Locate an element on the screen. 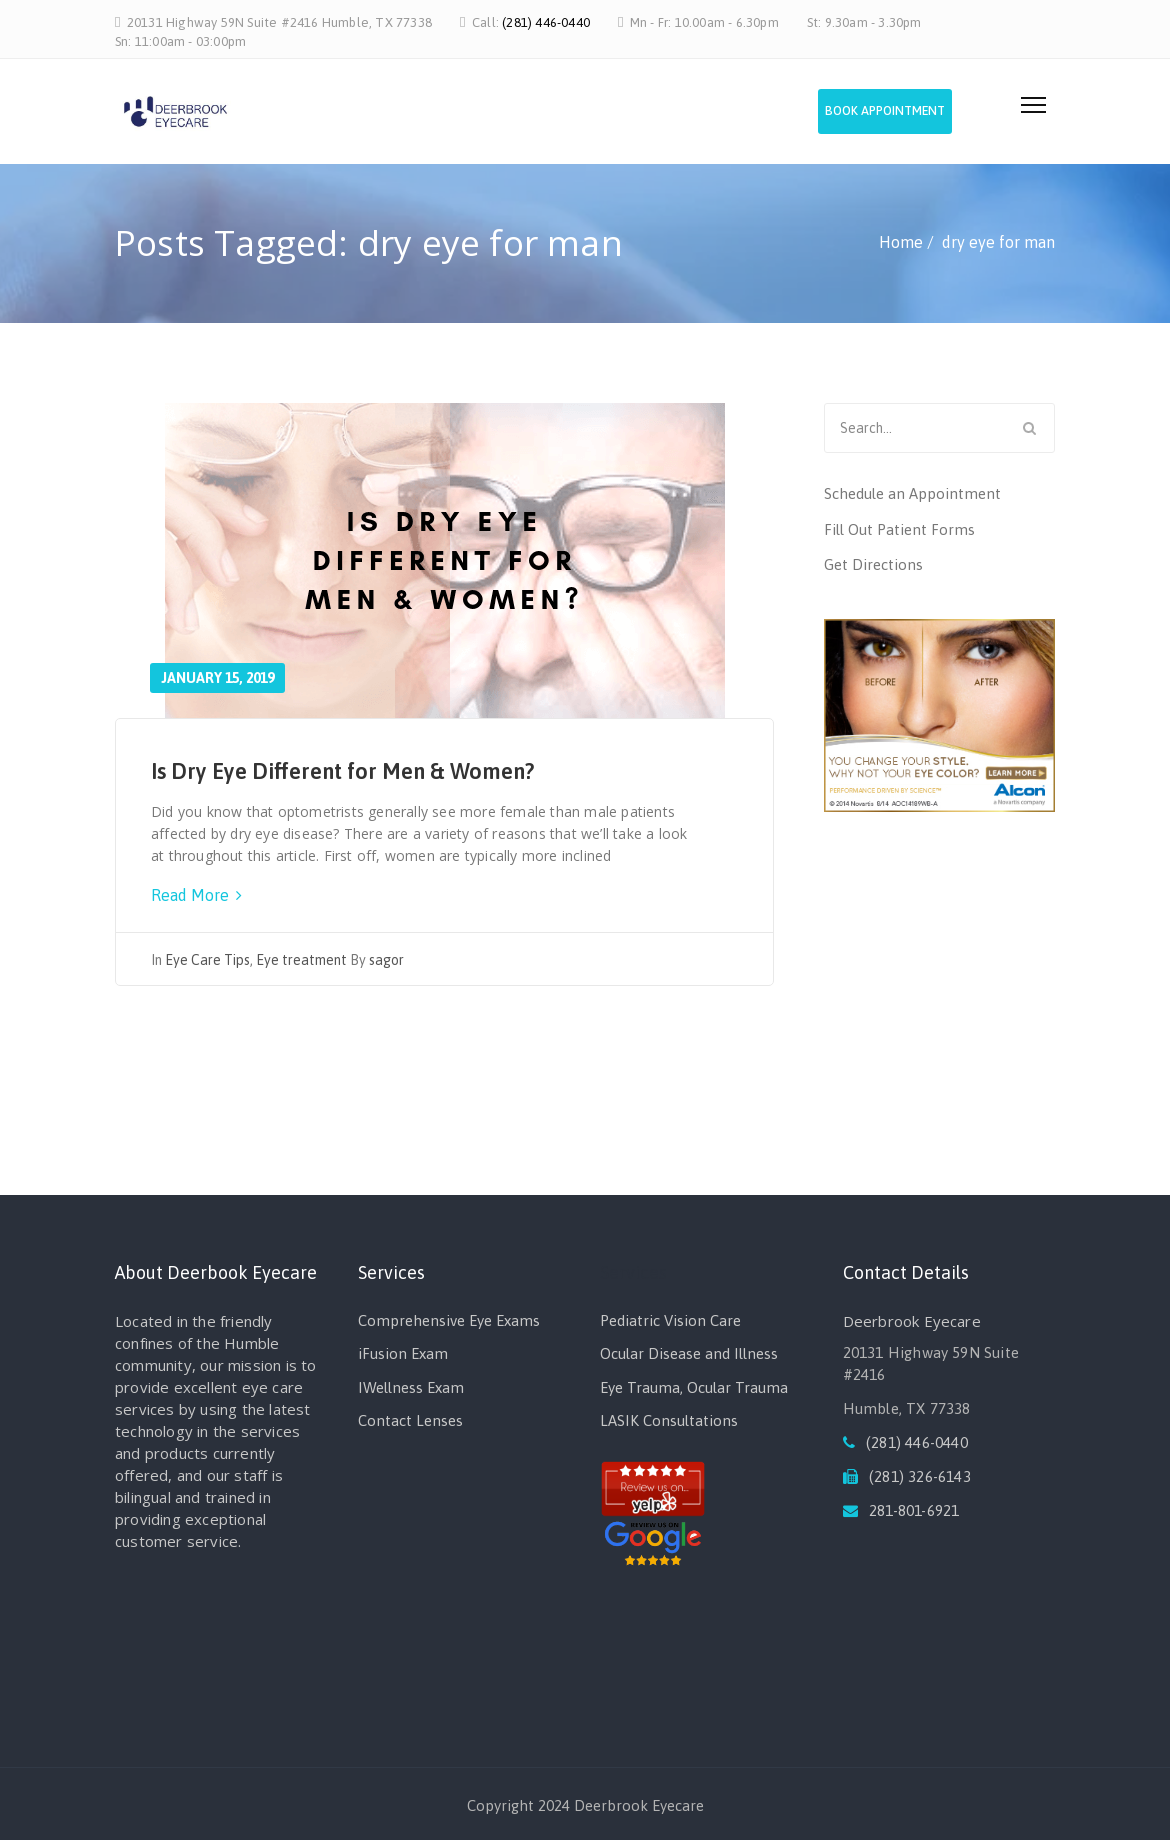 This screenshot has height=1840, width=1170. Read More is located at coordinates (196, 895).